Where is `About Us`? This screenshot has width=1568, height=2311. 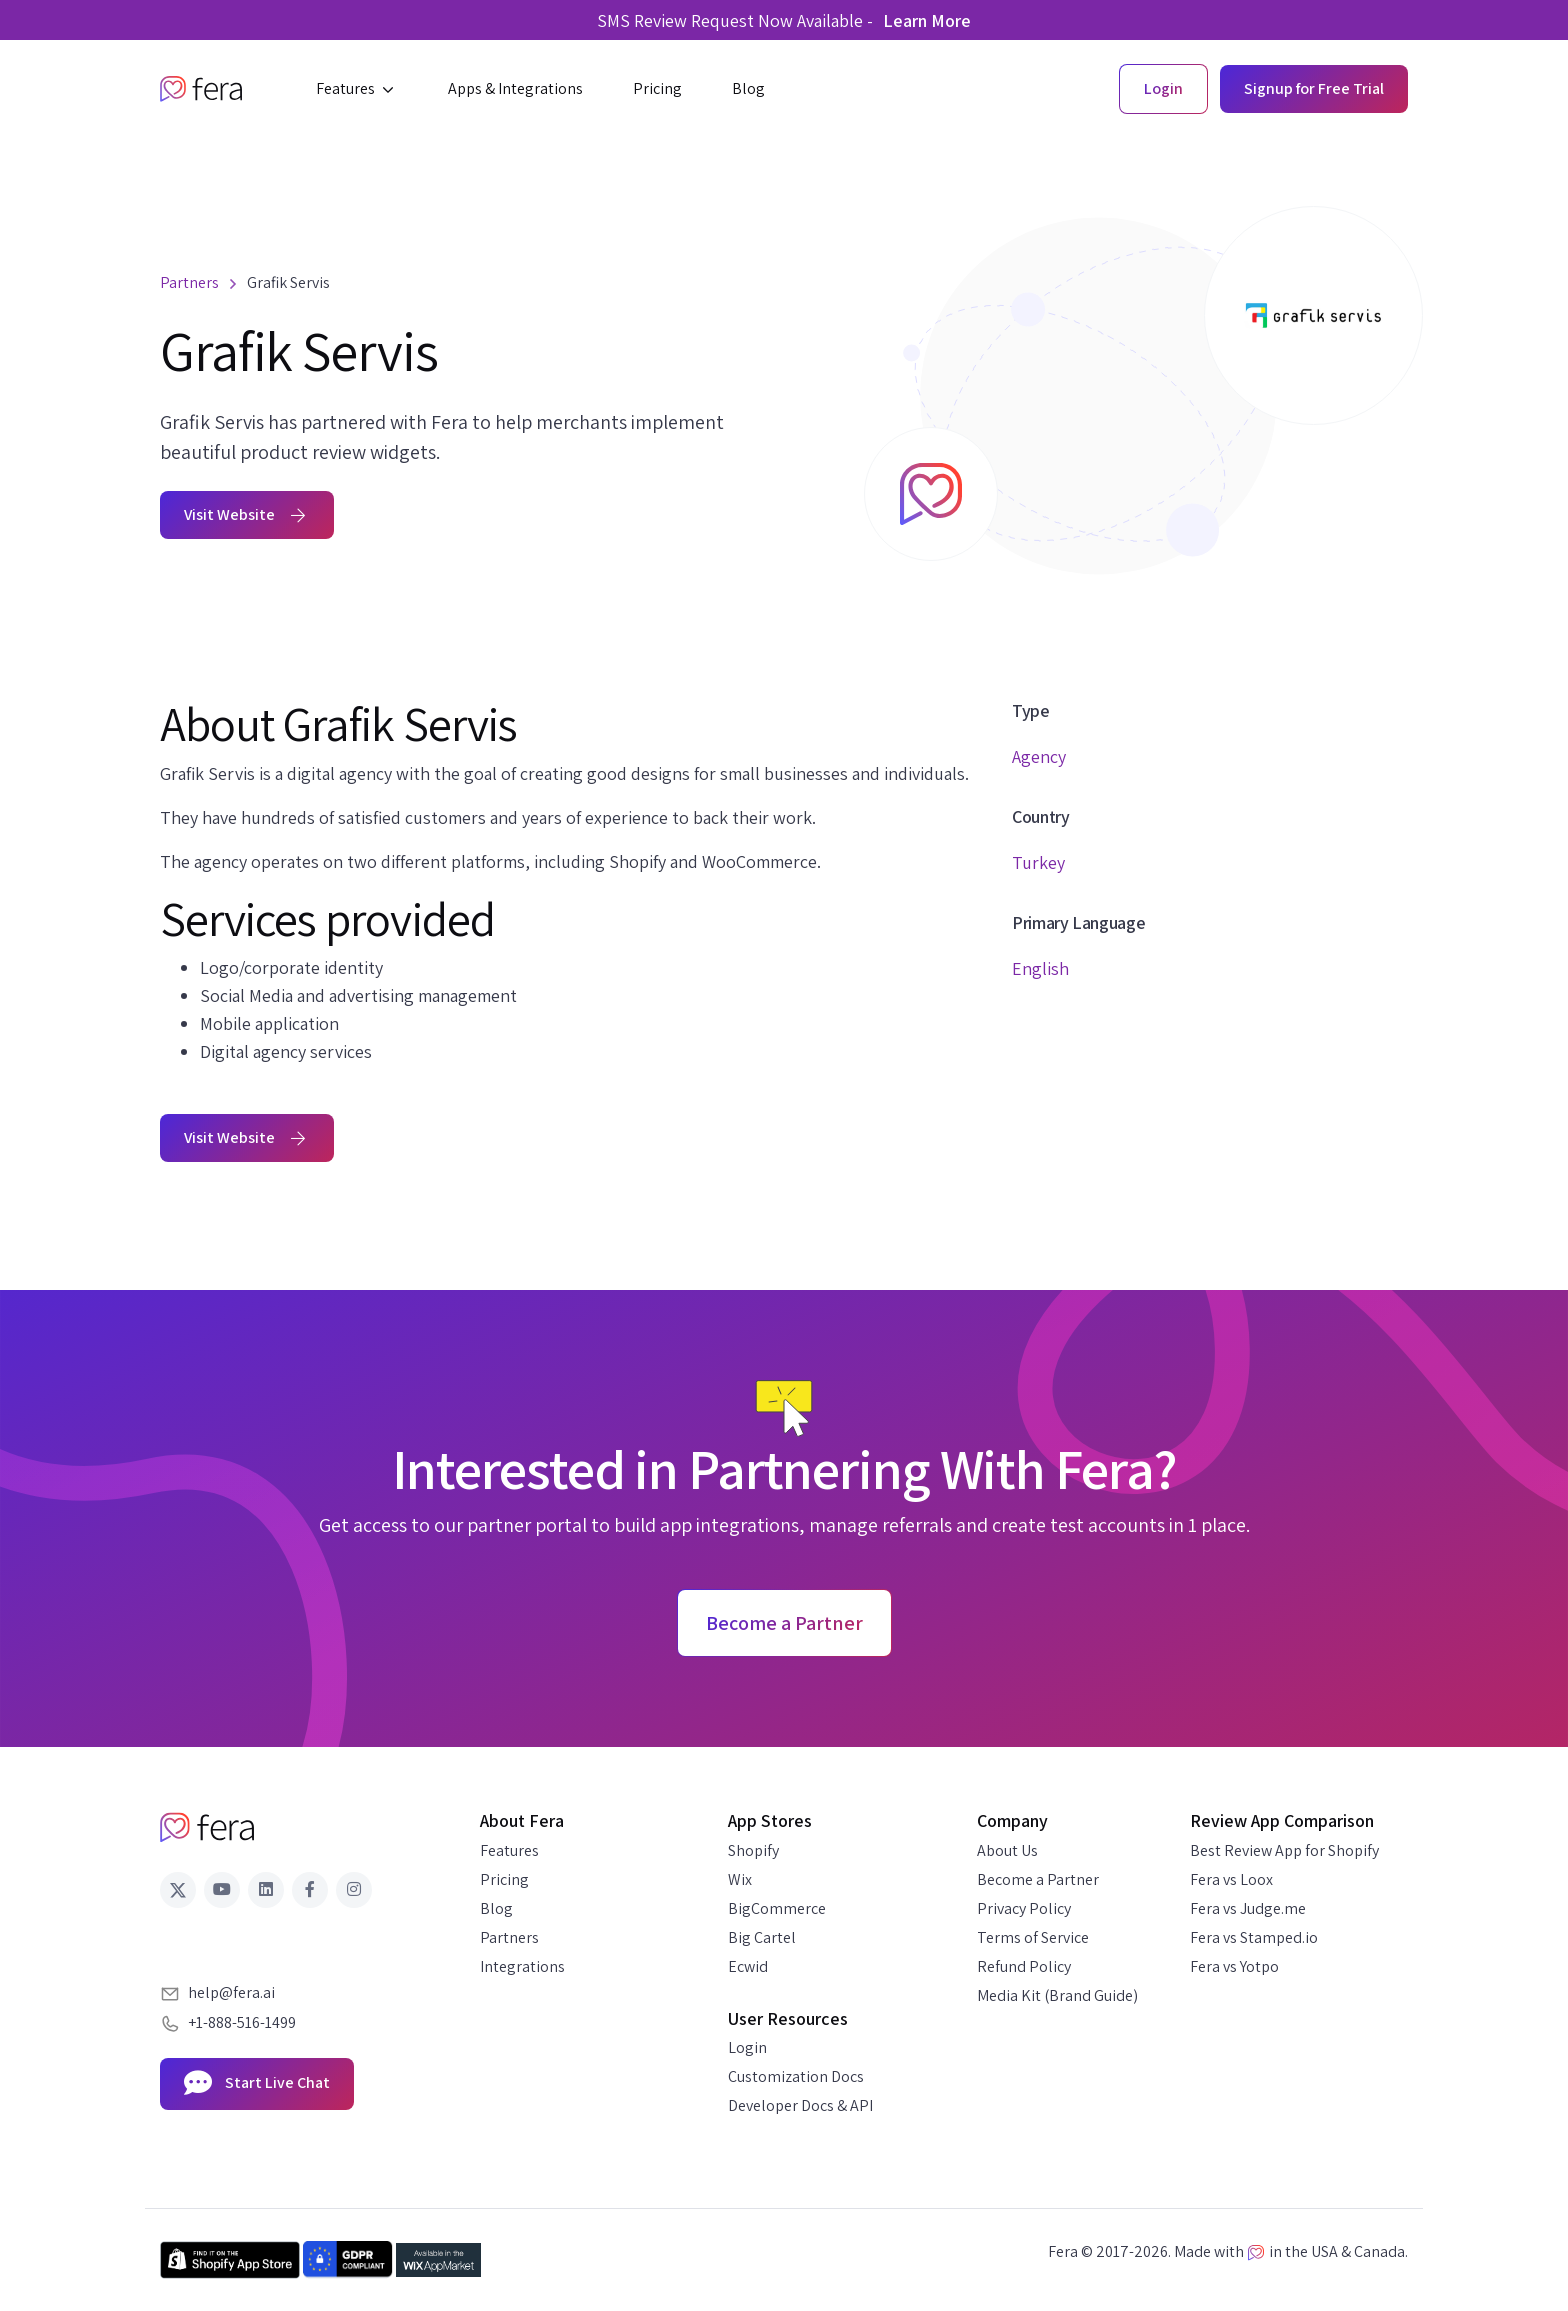 About Us is located at coordinates (1007, 1850).